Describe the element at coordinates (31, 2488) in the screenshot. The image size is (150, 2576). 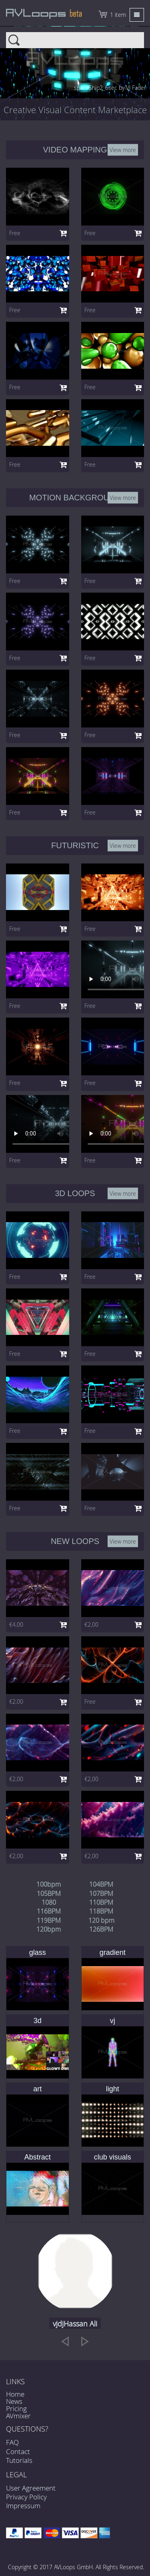
I see `User Agreement` at that location.